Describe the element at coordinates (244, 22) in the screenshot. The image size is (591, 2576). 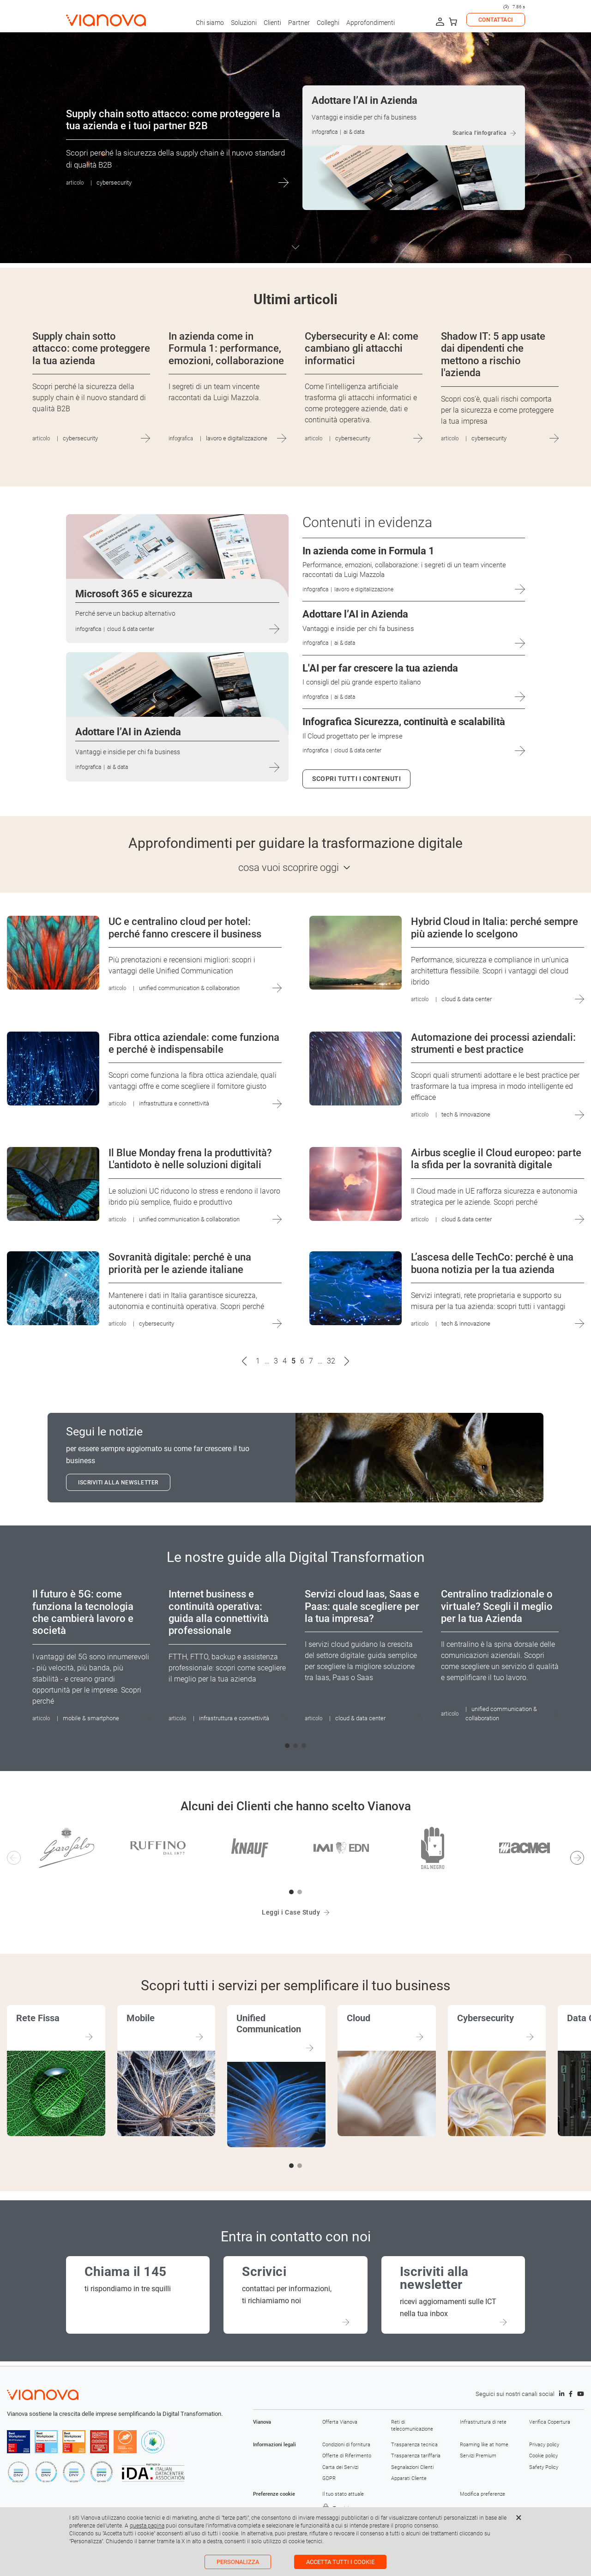
I see `Soluzioni` at that location.